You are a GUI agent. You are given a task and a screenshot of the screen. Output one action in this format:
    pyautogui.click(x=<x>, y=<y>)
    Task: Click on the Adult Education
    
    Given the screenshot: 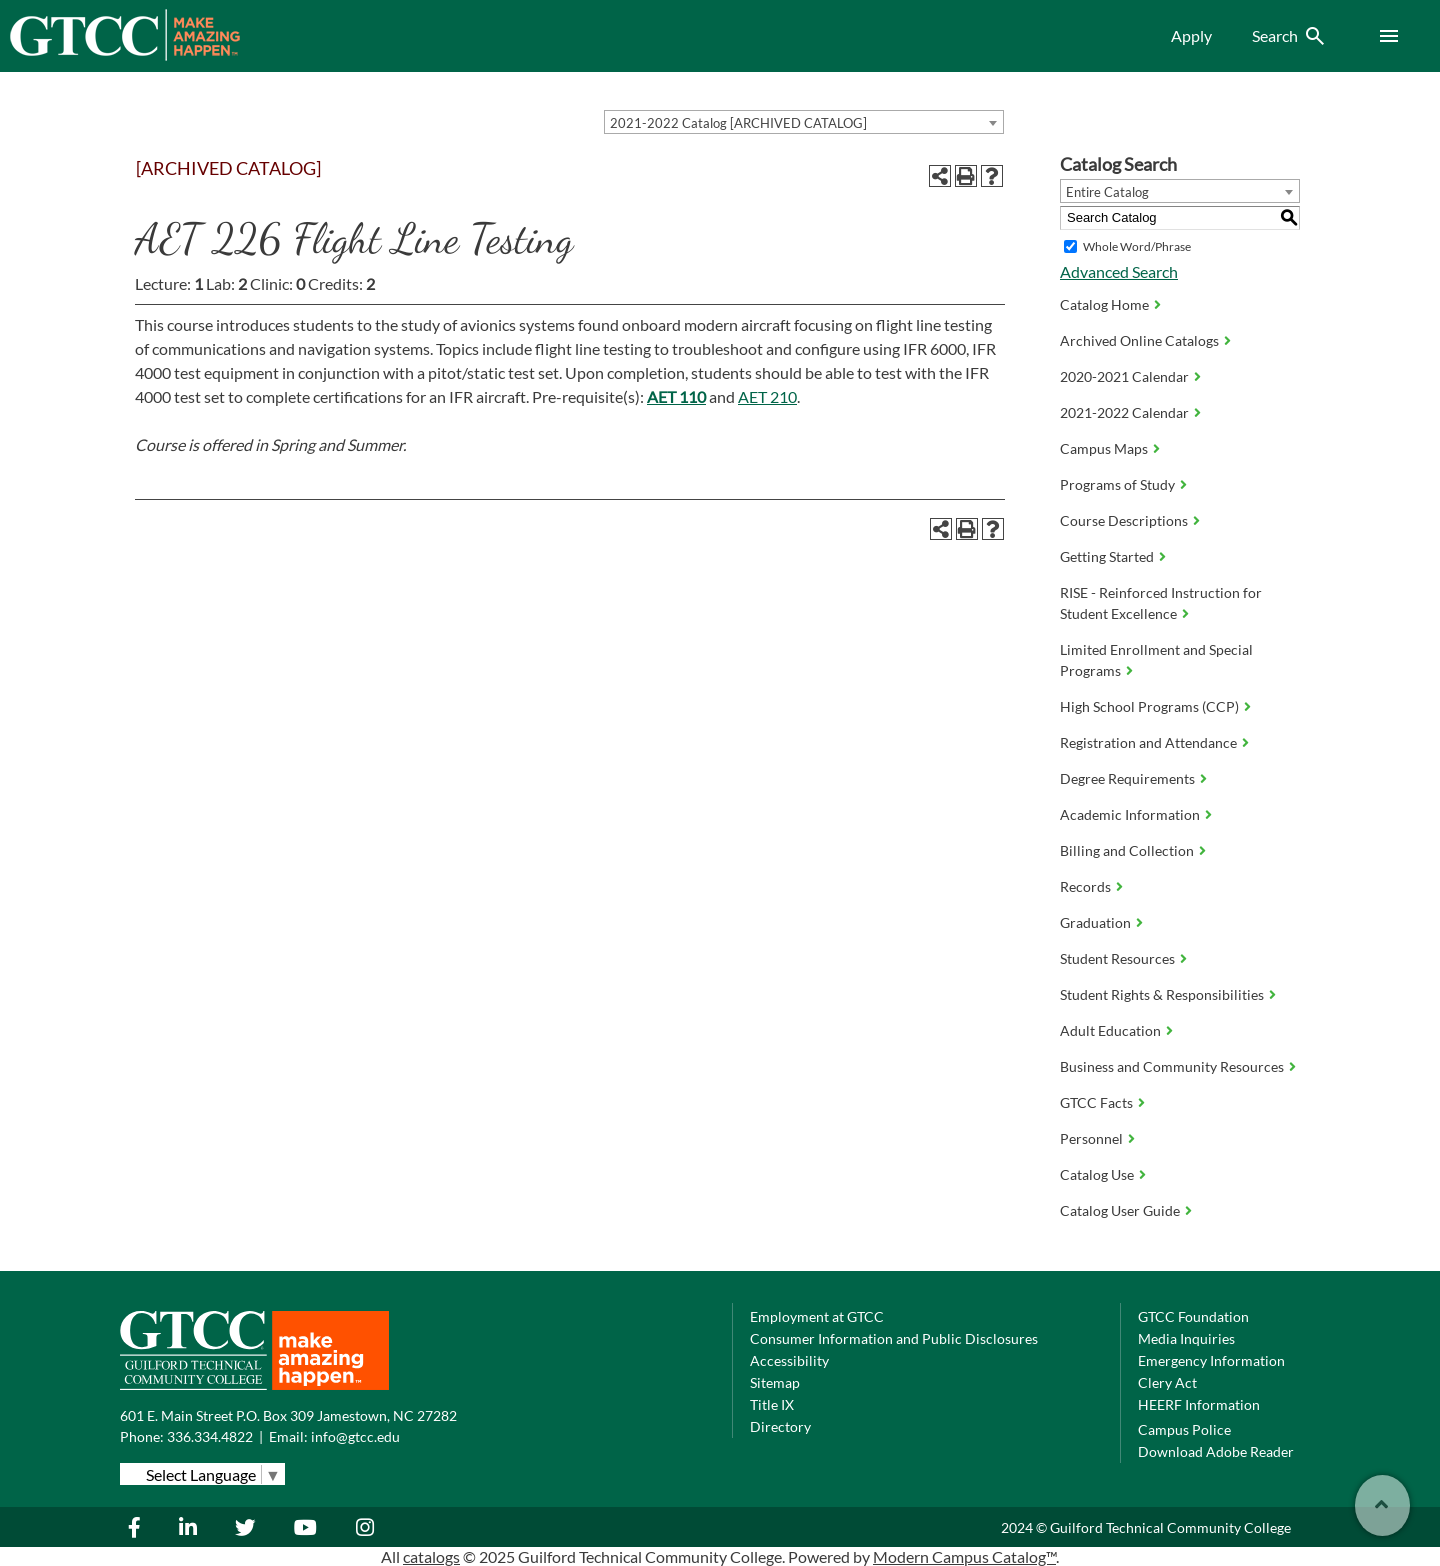 What is the action you would take?
    pyautogui.click(x=1110, y=1030)
    